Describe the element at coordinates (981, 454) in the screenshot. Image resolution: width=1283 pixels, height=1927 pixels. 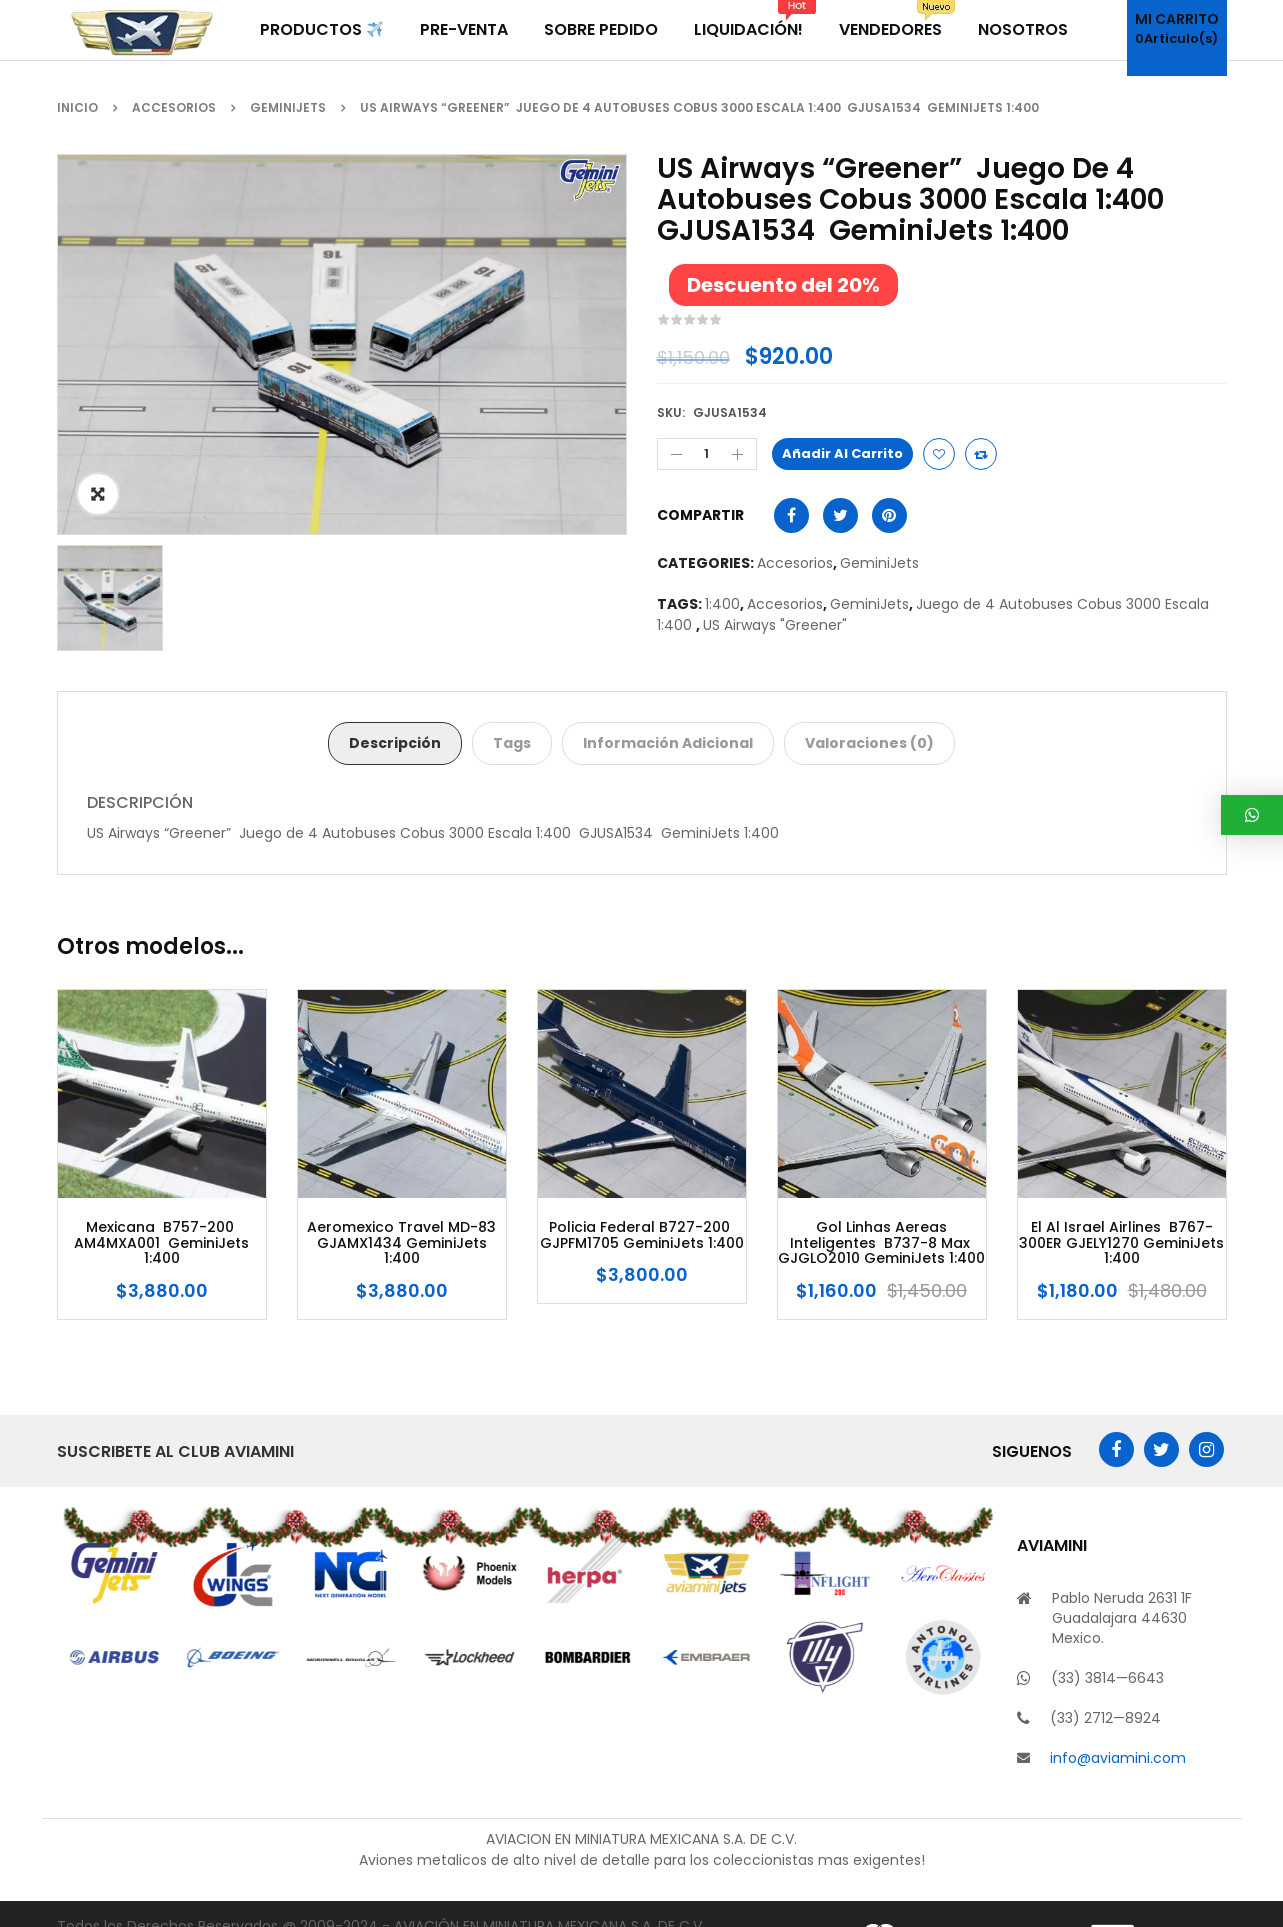
I see `Compare` at that location.